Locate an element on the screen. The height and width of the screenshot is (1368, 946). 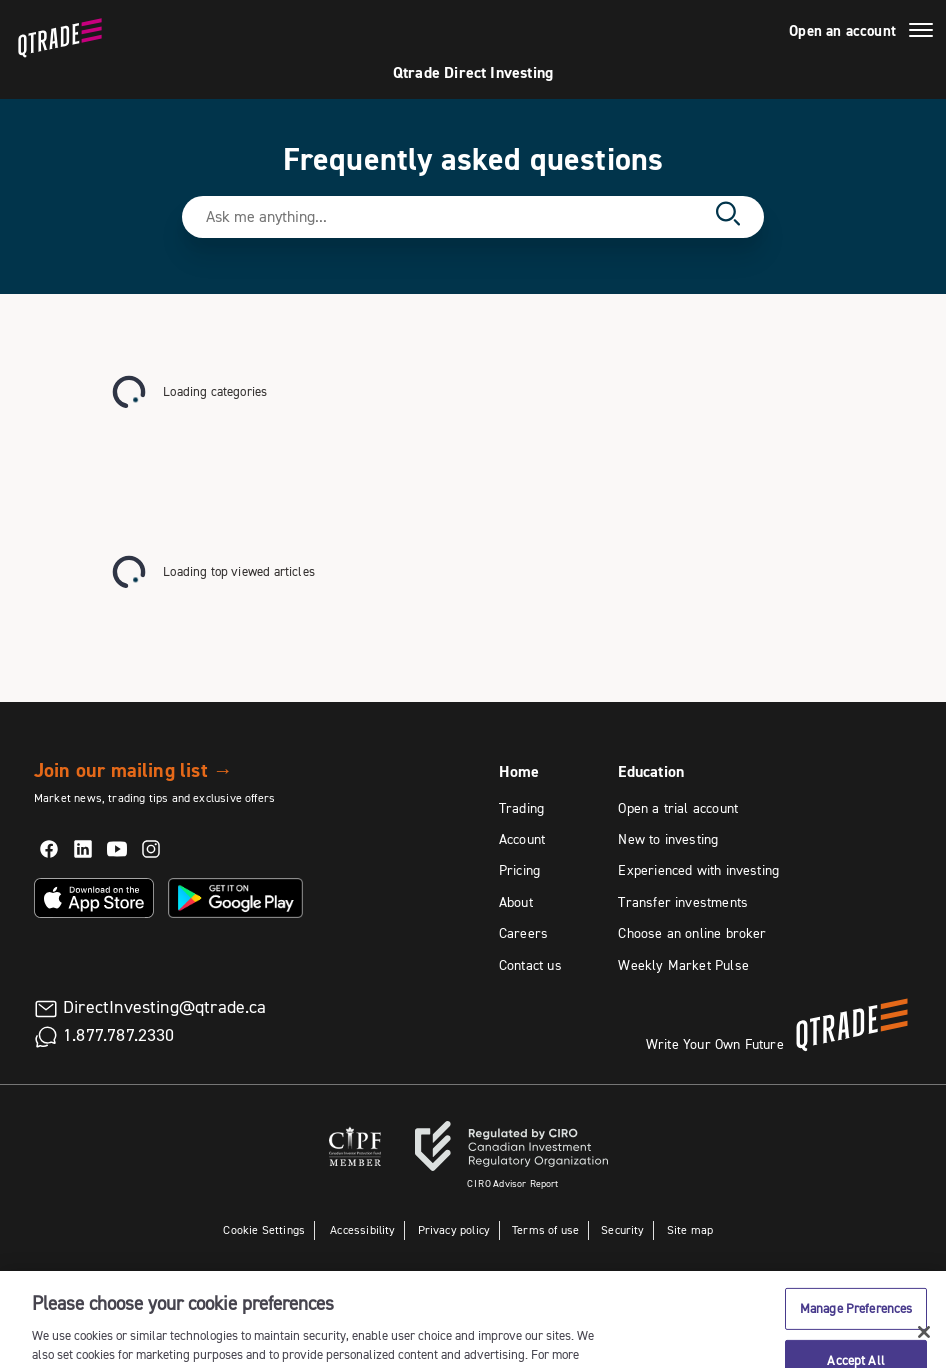
Advisor Report is located at coordinates (513, 1183).